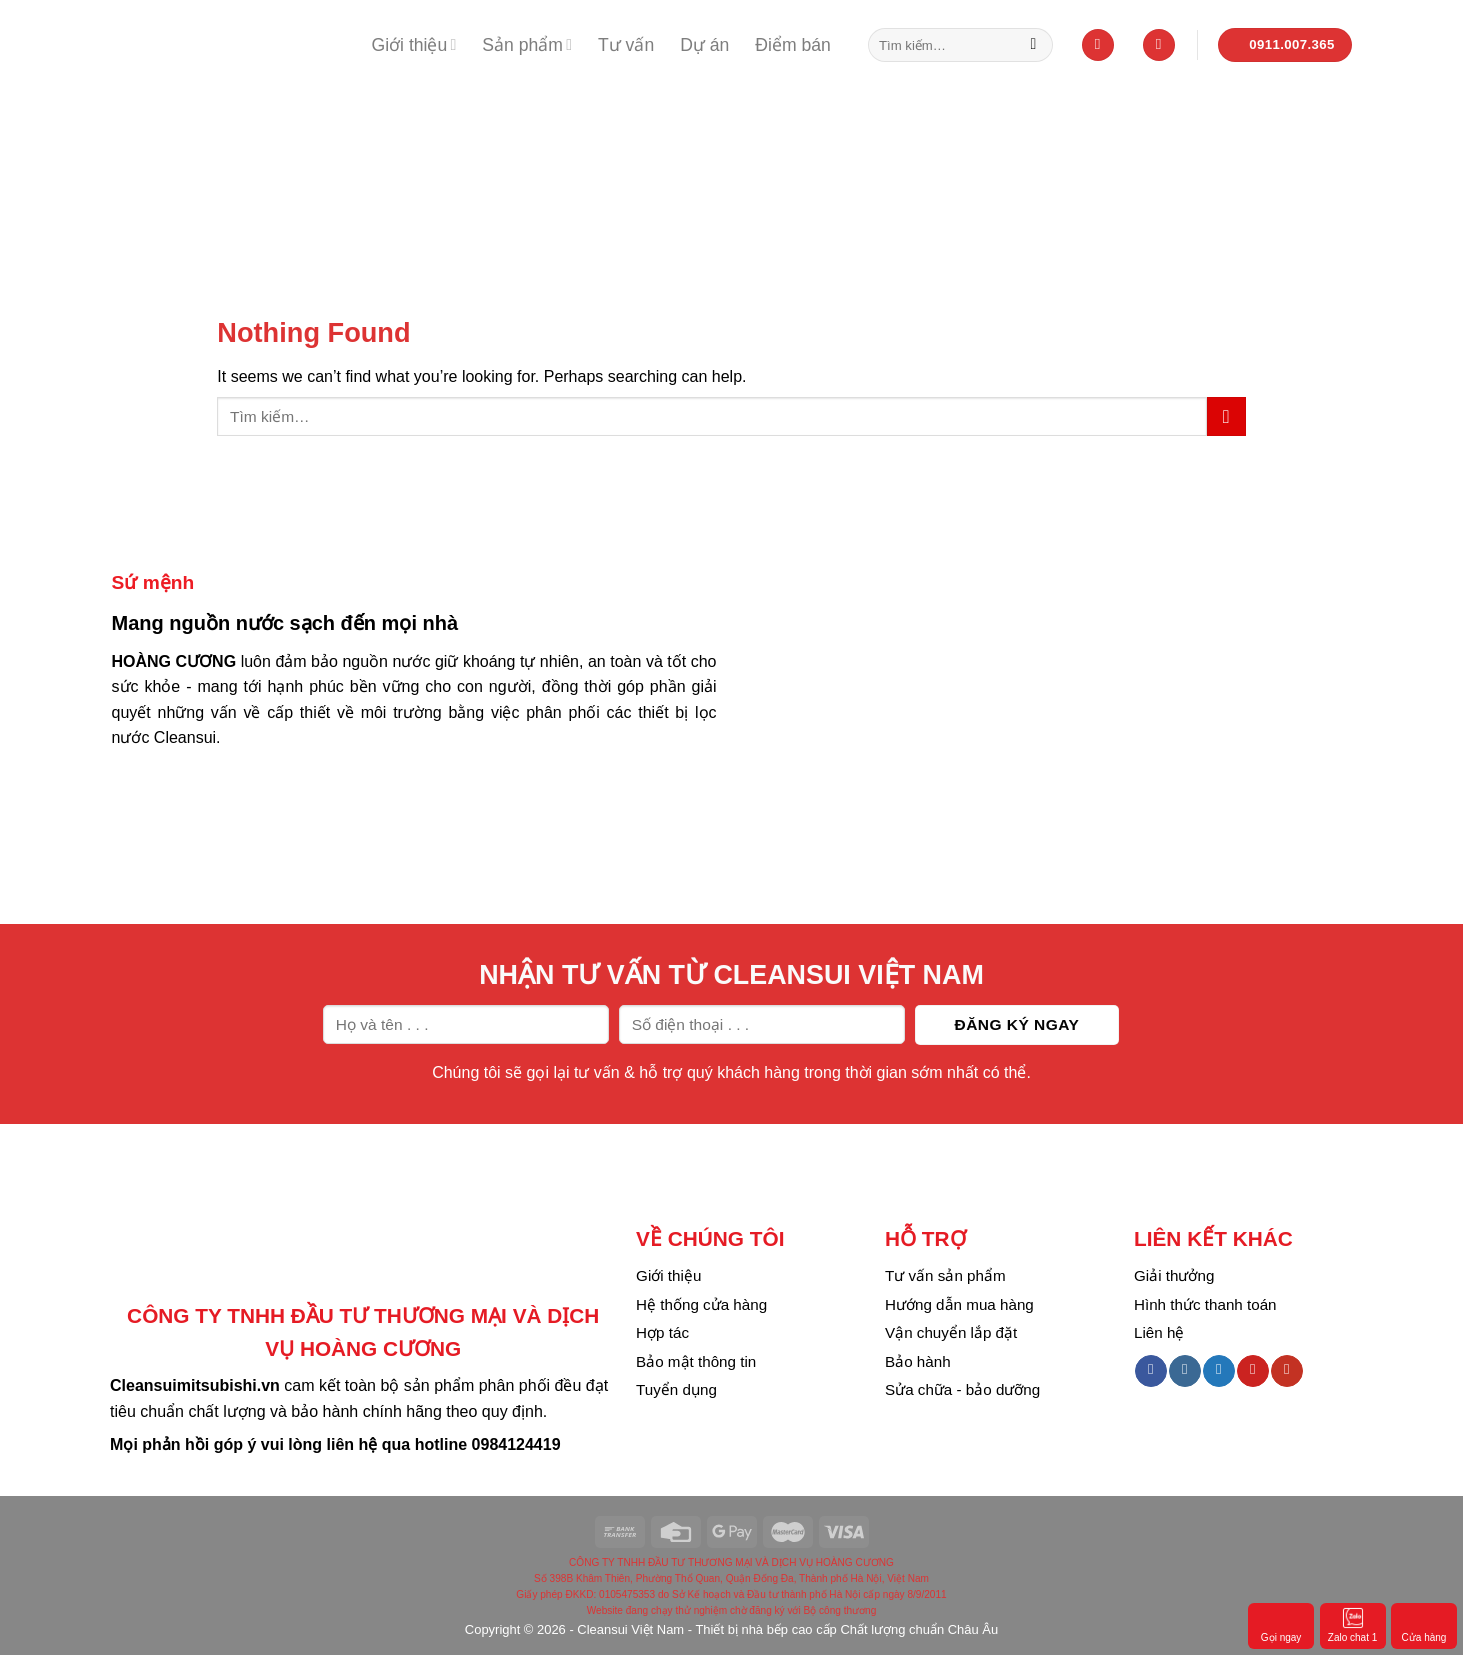  Describe the element at coordinates (1424, 1624) in the screenshot. I see `Cửa hàng` at that location.